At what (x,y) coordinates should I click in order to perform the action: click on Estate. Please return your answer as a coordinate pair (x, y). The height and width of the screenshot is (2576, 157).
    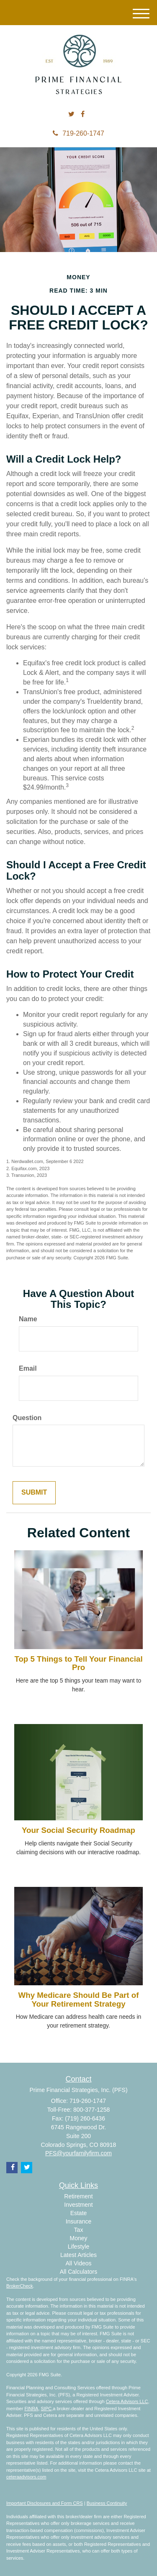
    Looking at the image, I should click on (78, 2213).